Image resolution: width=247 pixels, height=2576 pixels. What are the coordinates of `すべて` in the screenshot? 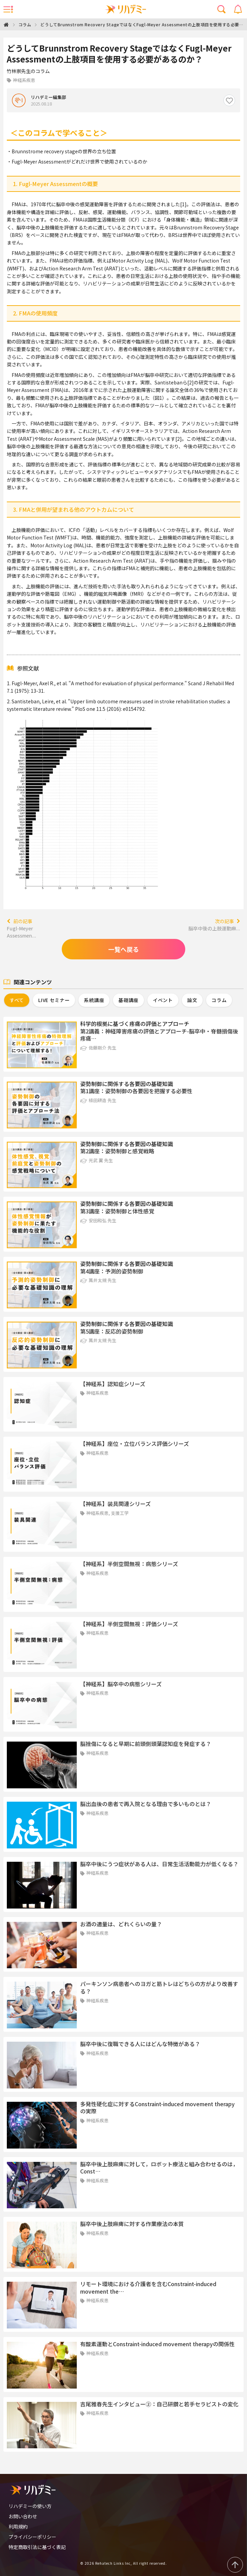 It's located at (17, 1000).